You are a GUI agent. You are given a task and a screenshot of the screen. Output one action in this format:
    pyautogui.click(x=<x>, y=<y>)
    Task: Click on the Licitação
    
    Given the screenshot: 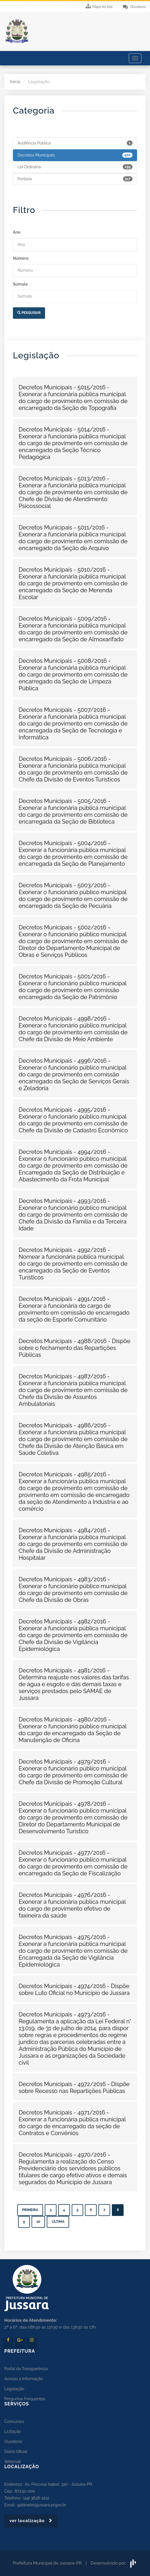 What is the action you would take?
    pyautogui.click(x=12, y=2431)
    